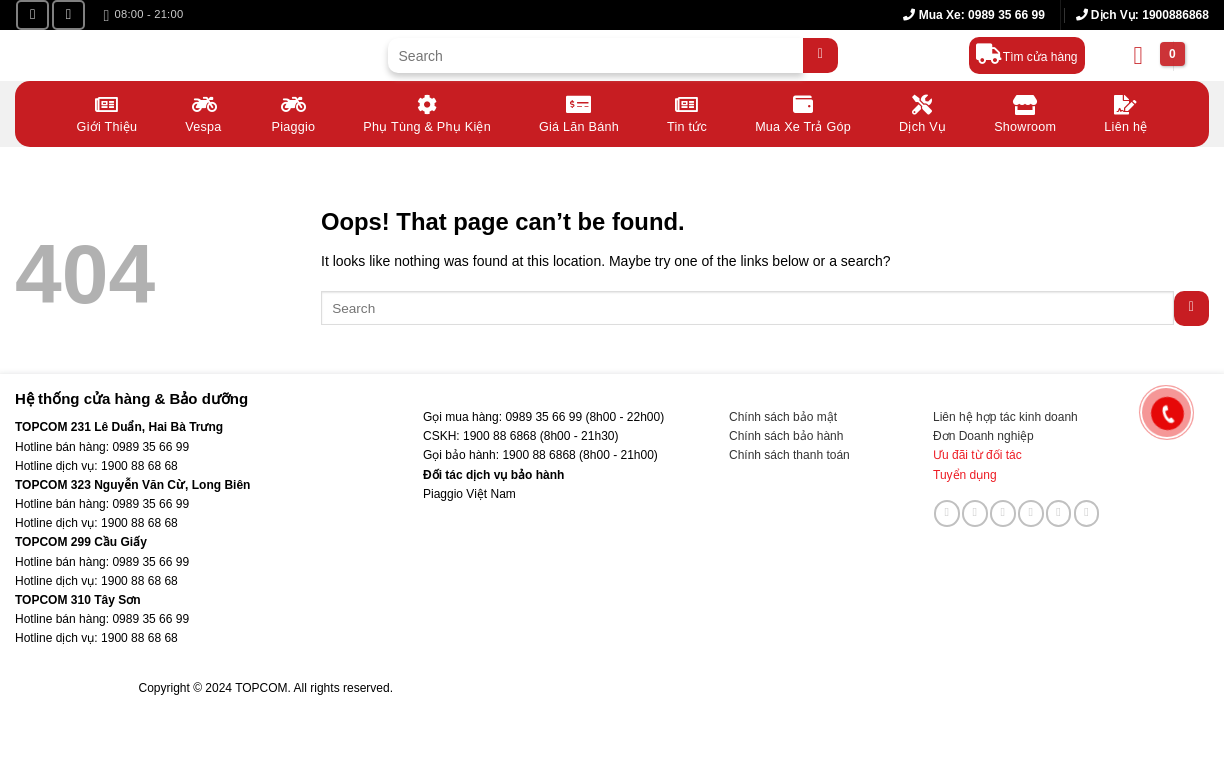 This screenshot has width=1224, height=783. I want to click on Tìm cửa hàng, so click(1040, 57).